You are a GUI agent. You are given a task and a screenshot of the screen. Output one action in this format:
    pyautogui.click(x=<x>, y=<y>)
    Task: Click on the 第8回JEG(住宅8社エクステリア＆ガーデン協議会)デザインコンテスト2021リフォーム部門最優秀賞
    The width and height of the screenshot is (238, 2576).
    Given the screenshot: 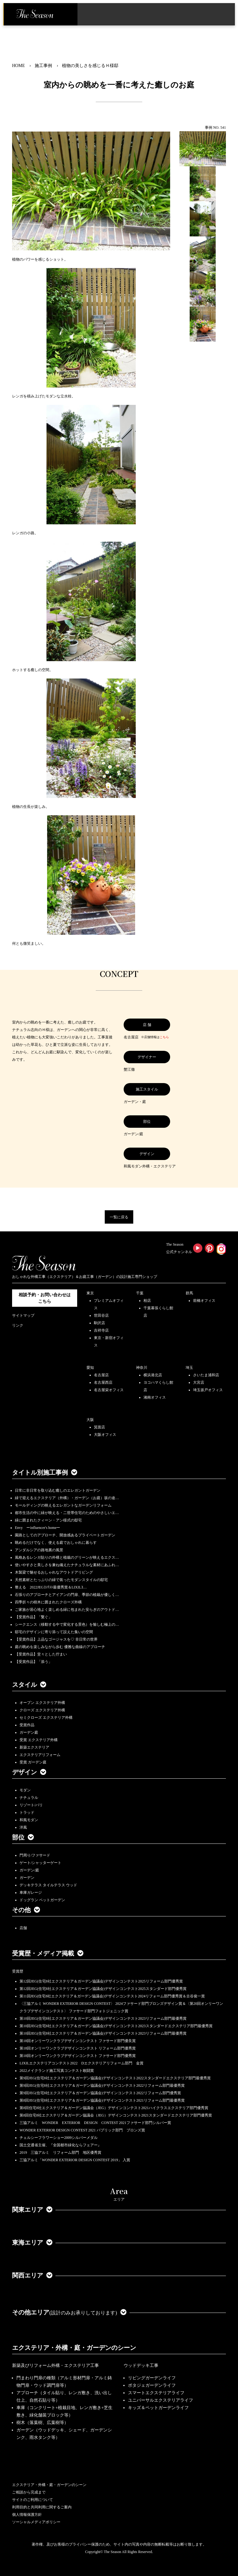 What is the action you would take?
    pyautogui.click(x=102, y=2100)
    